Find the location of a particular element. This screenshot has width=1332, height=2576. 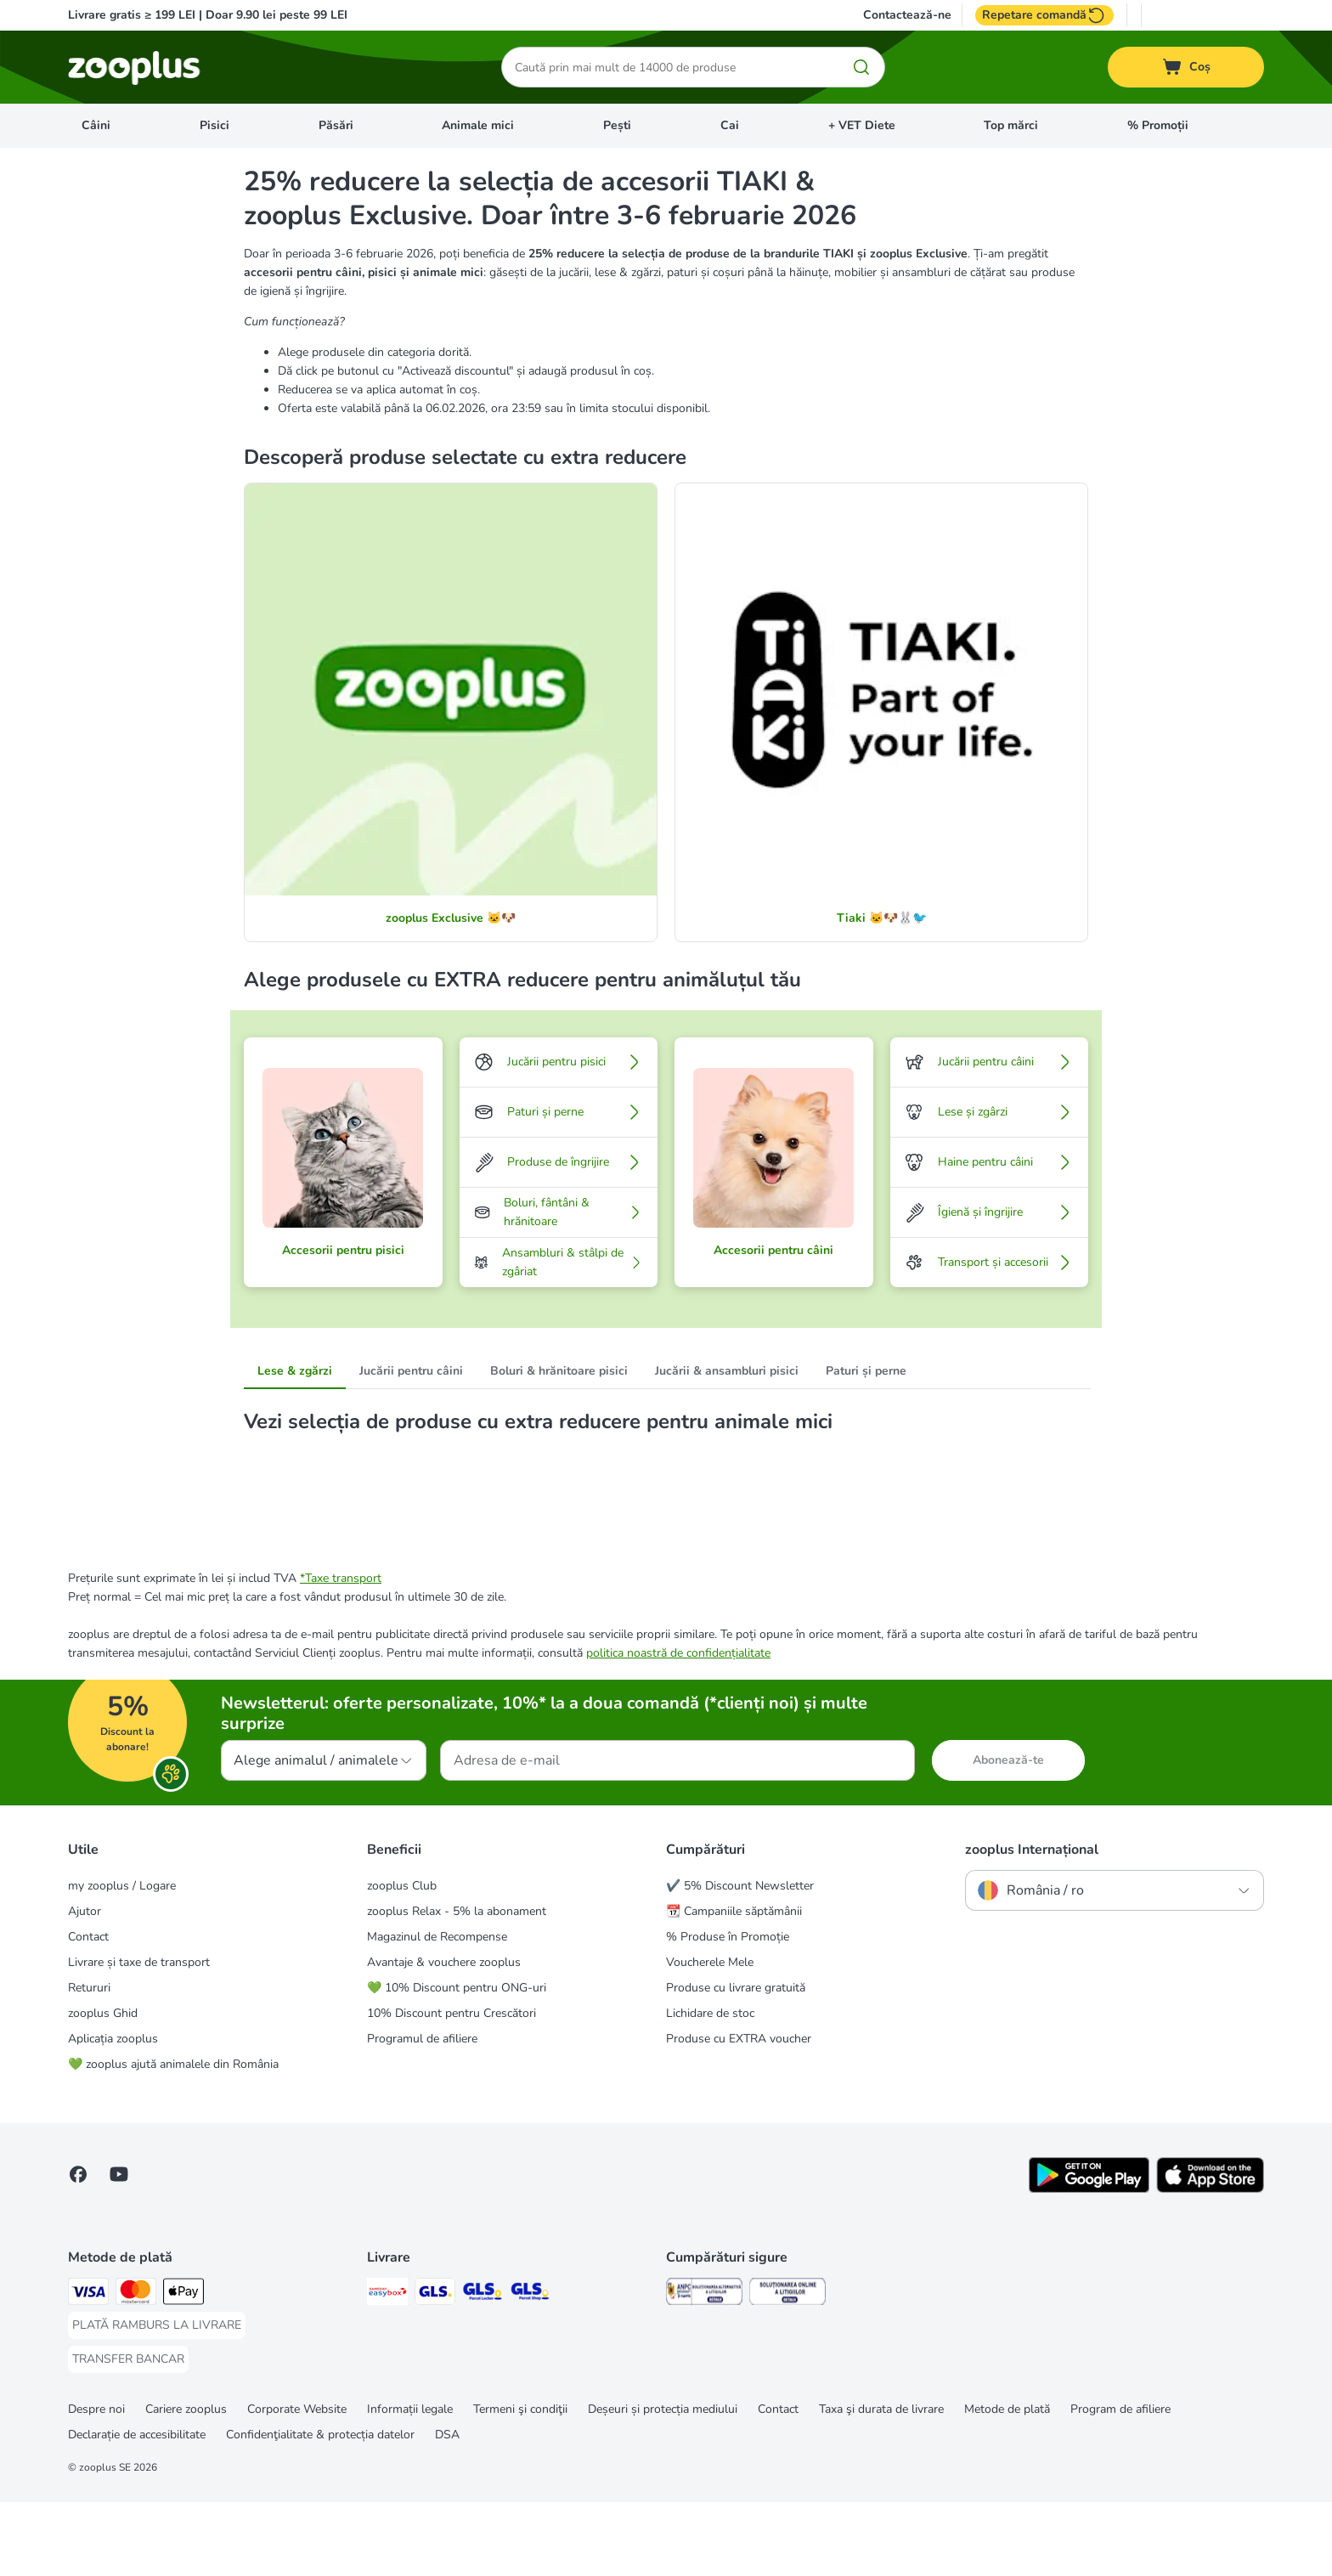

Despre noi is located at coordinates (96, 2483).